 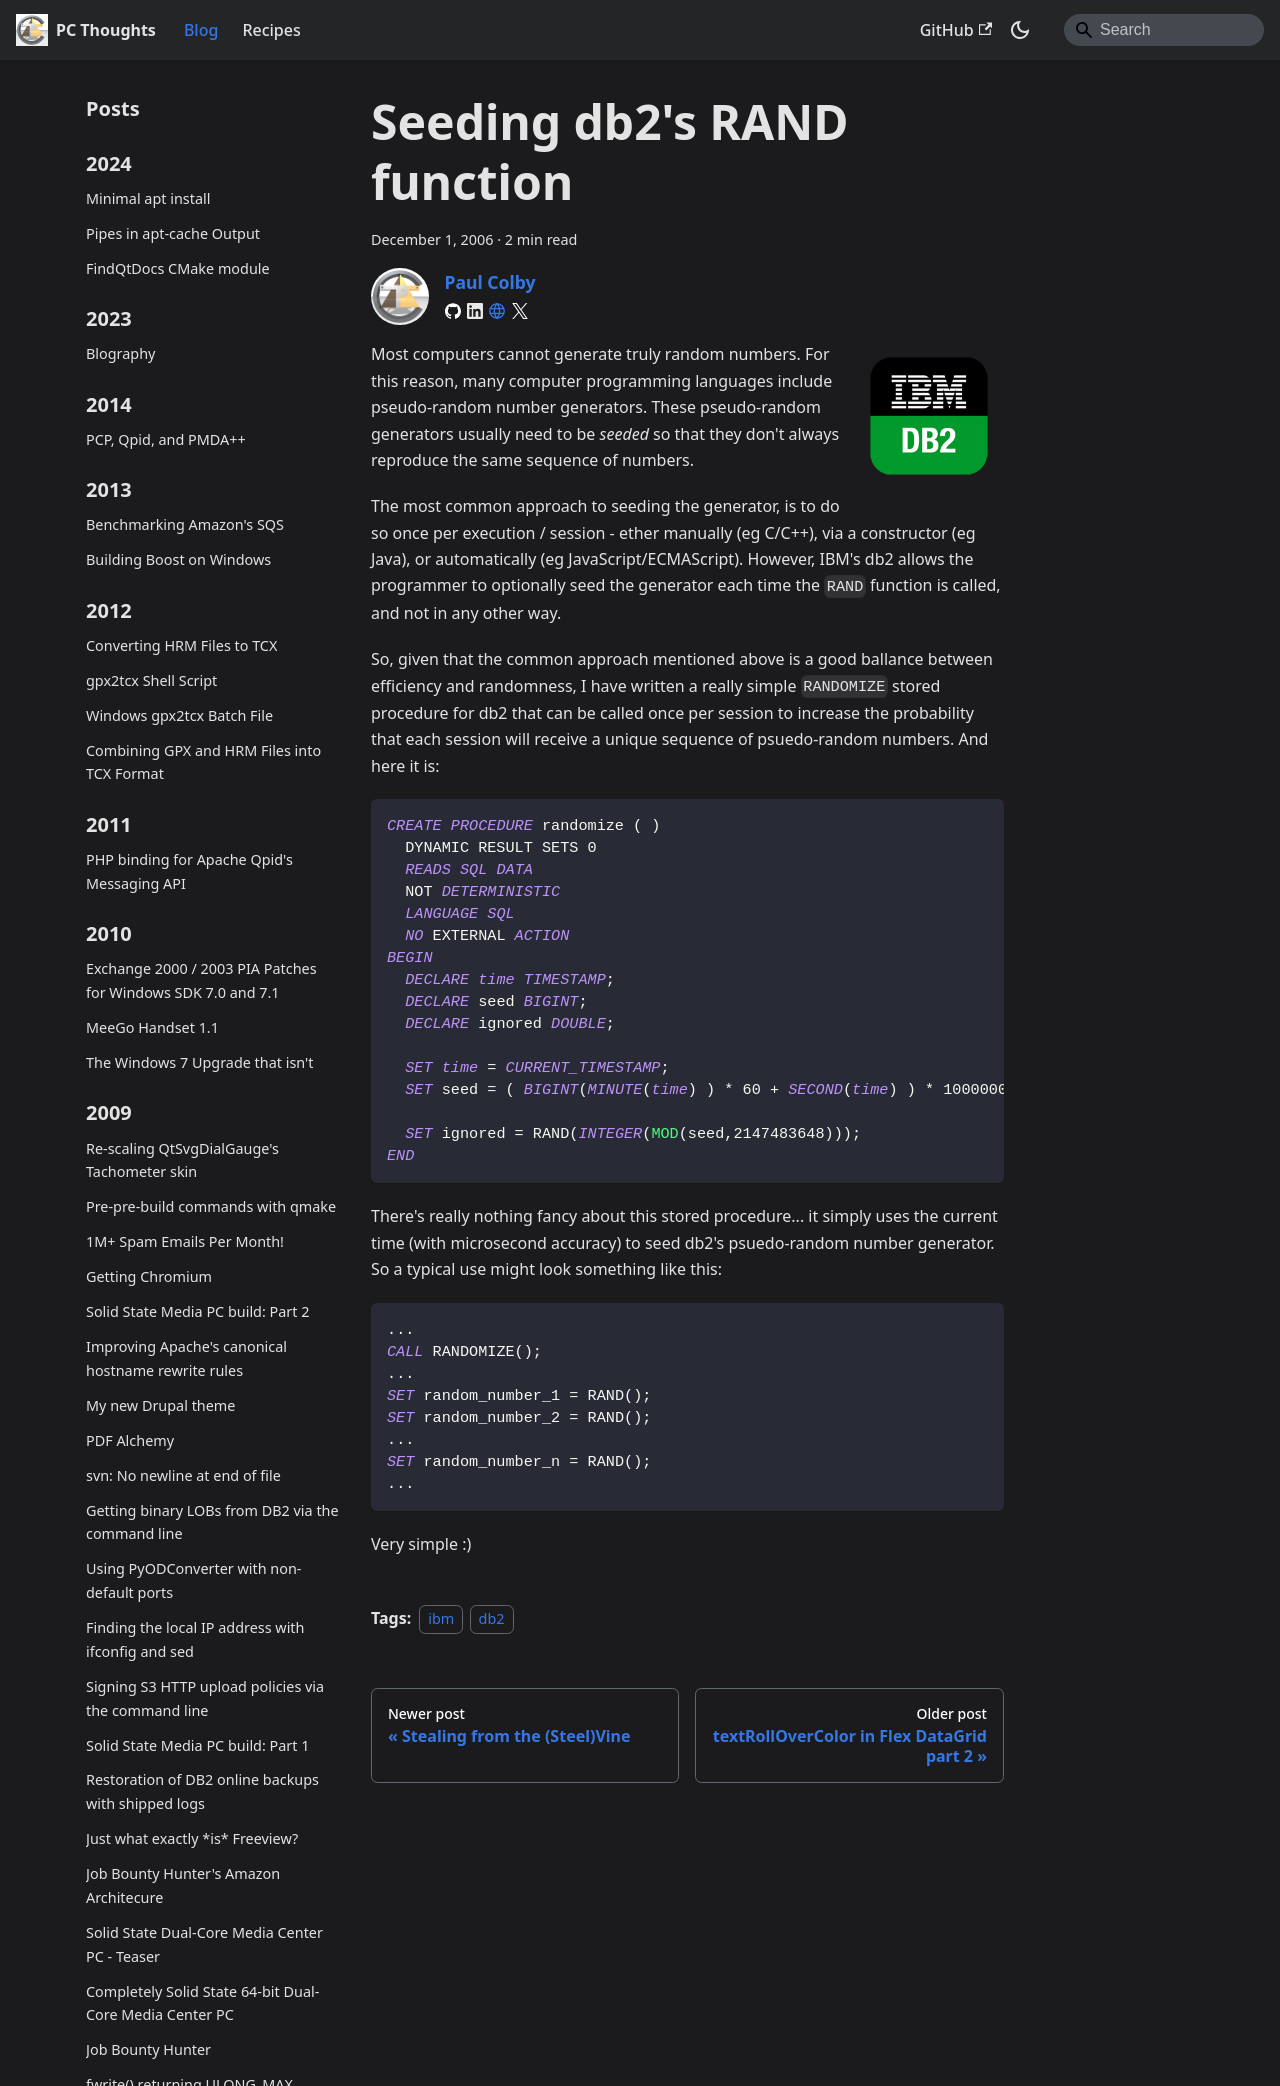 What do you see at coordinates (183, 1475) in the screenshot?
I see `svn: No newline at end of file` at bounding box center [183, 1475].